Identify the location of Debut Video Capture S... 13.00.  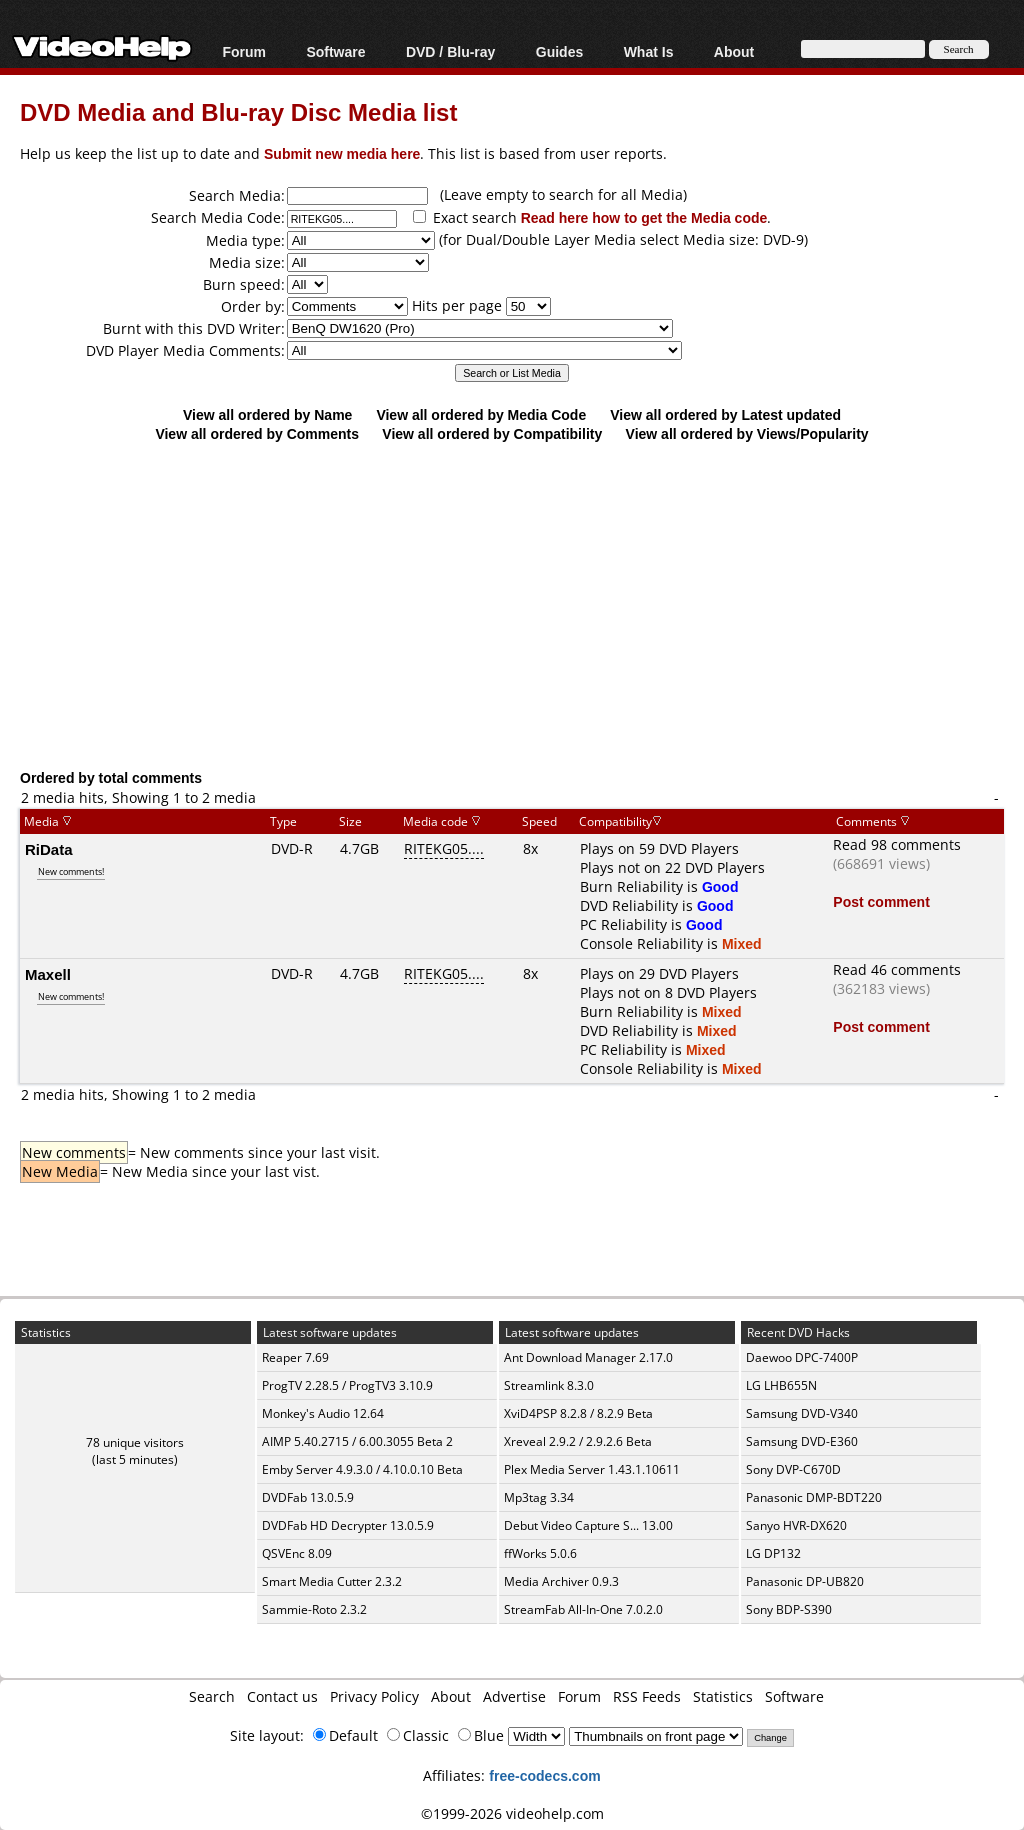
(588, 1525).